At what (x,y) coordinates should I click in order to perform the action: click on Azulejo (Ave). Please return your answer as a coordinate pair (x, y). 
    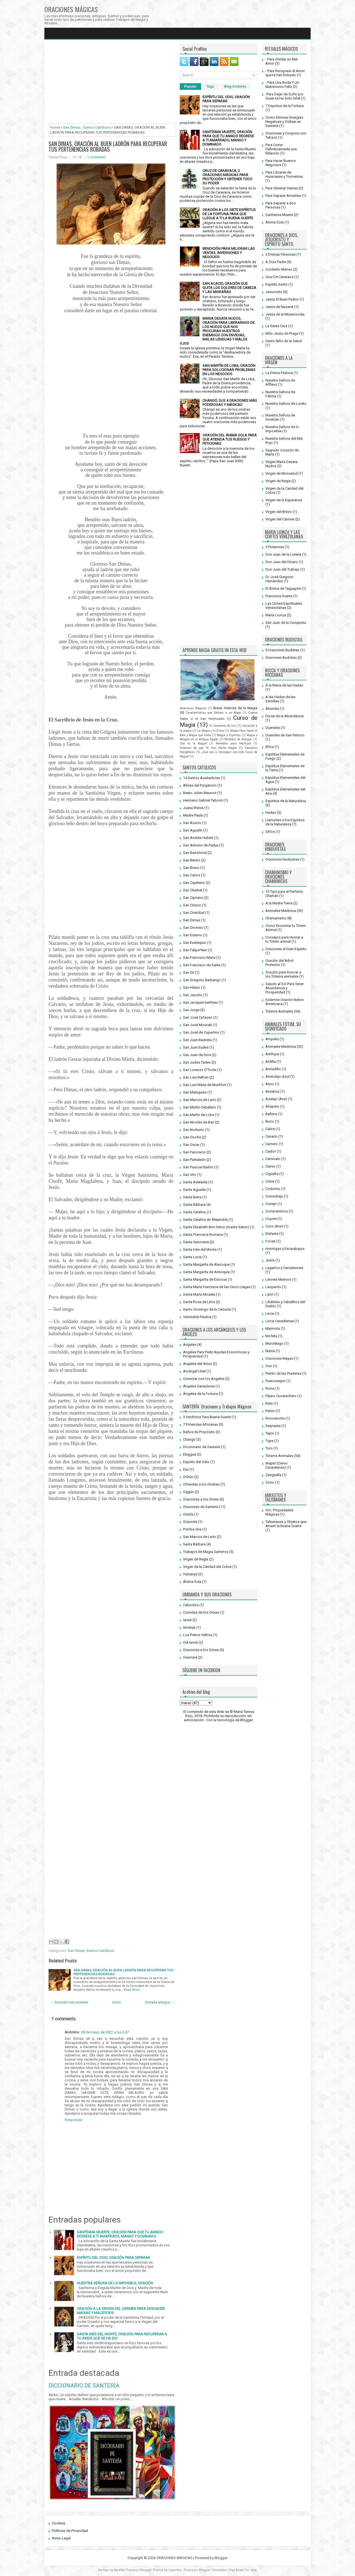
    Looking at the image, I should click on (276, 1099).